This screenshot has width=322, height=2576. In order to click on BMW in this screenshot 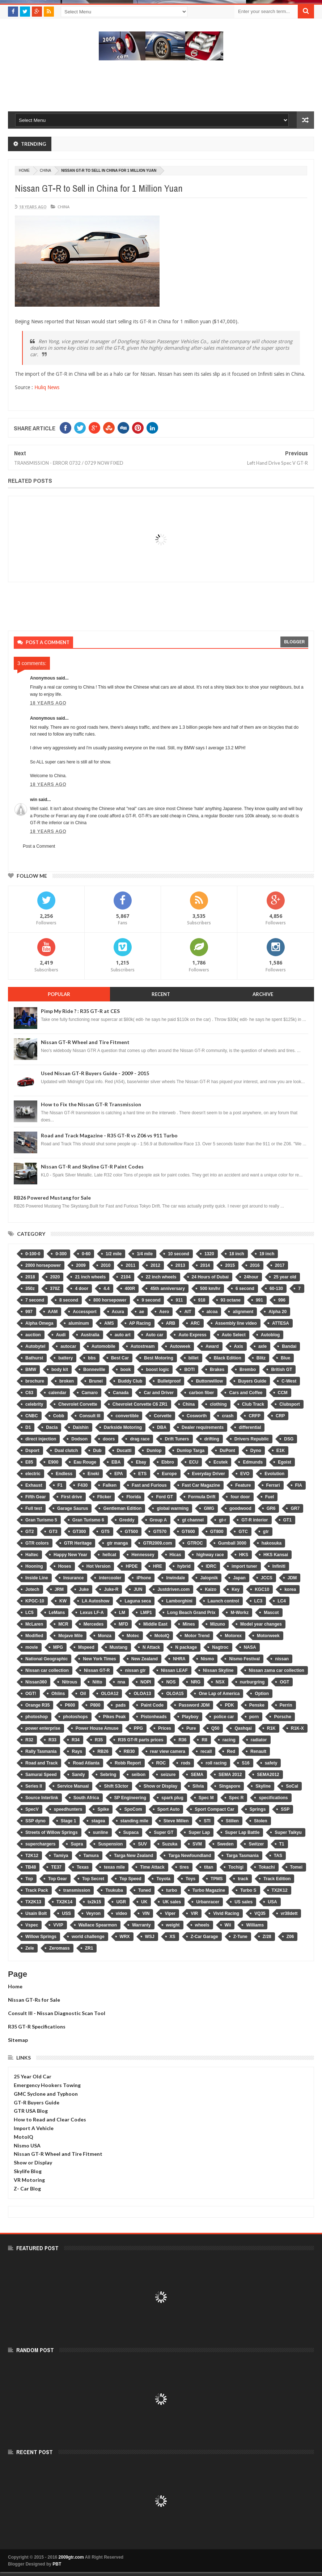, I will do `click(30, 1369)`.